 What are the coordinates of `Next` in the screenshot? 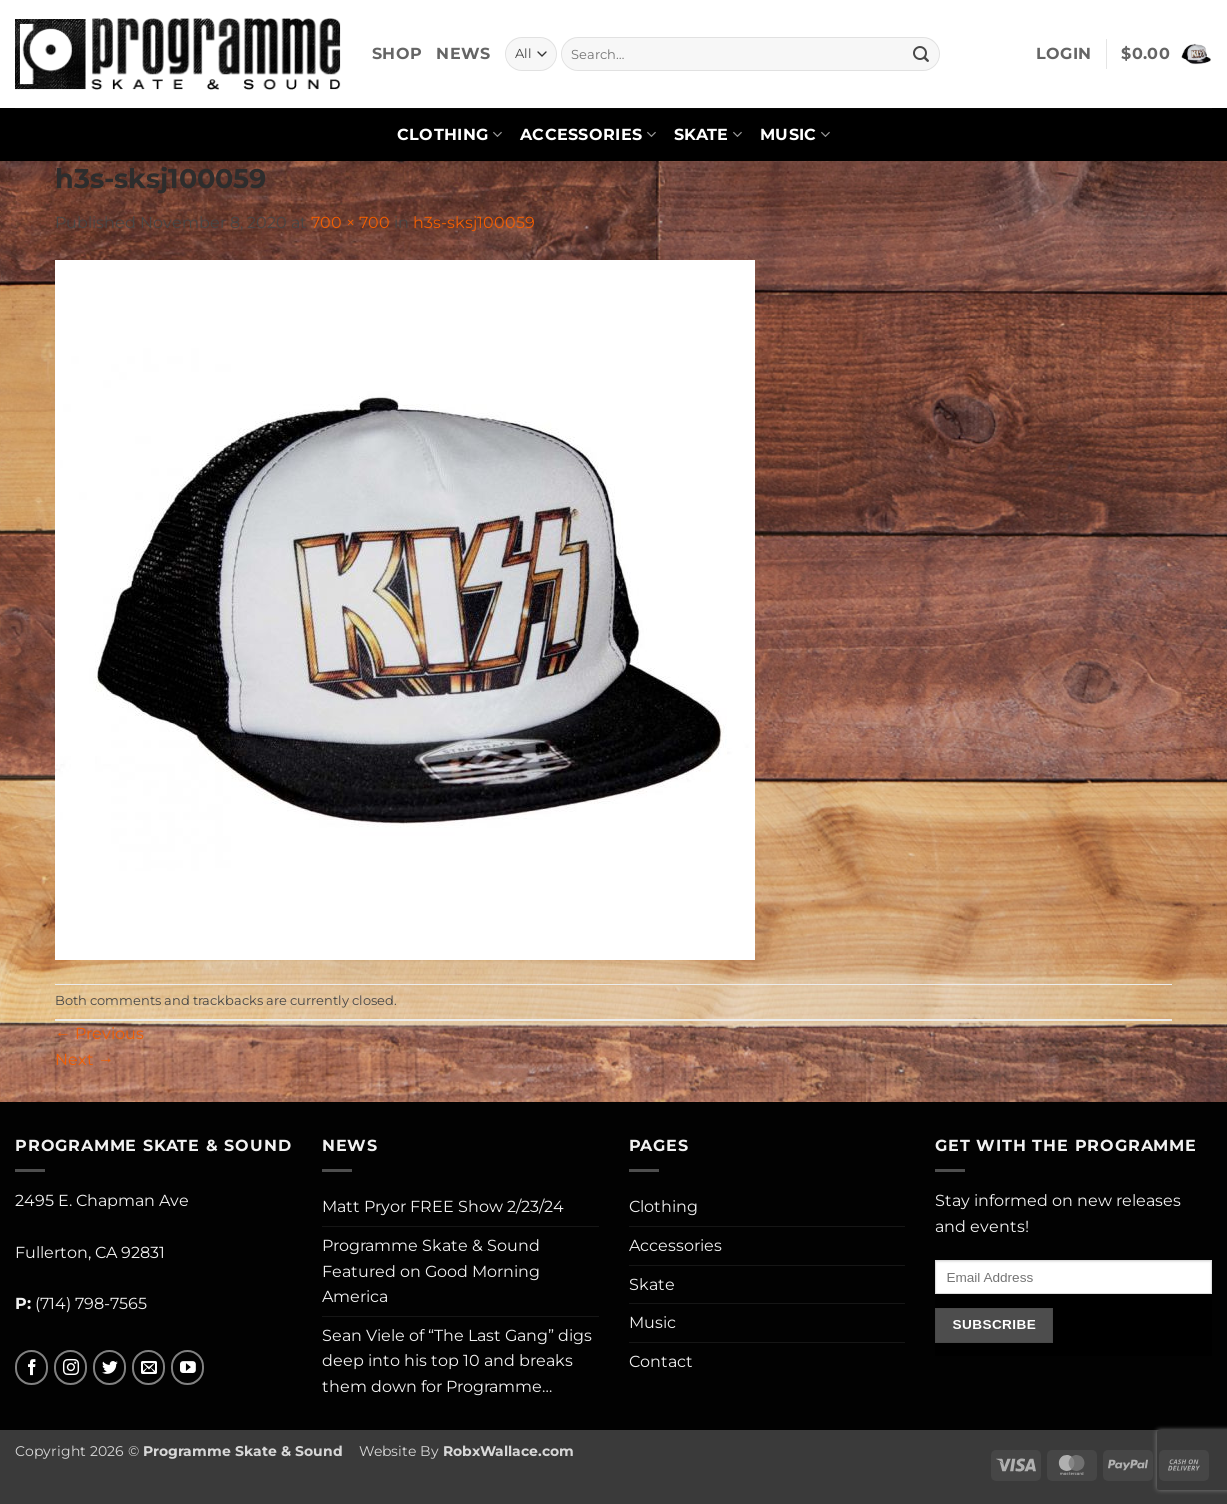 It's located at (84, 1059).